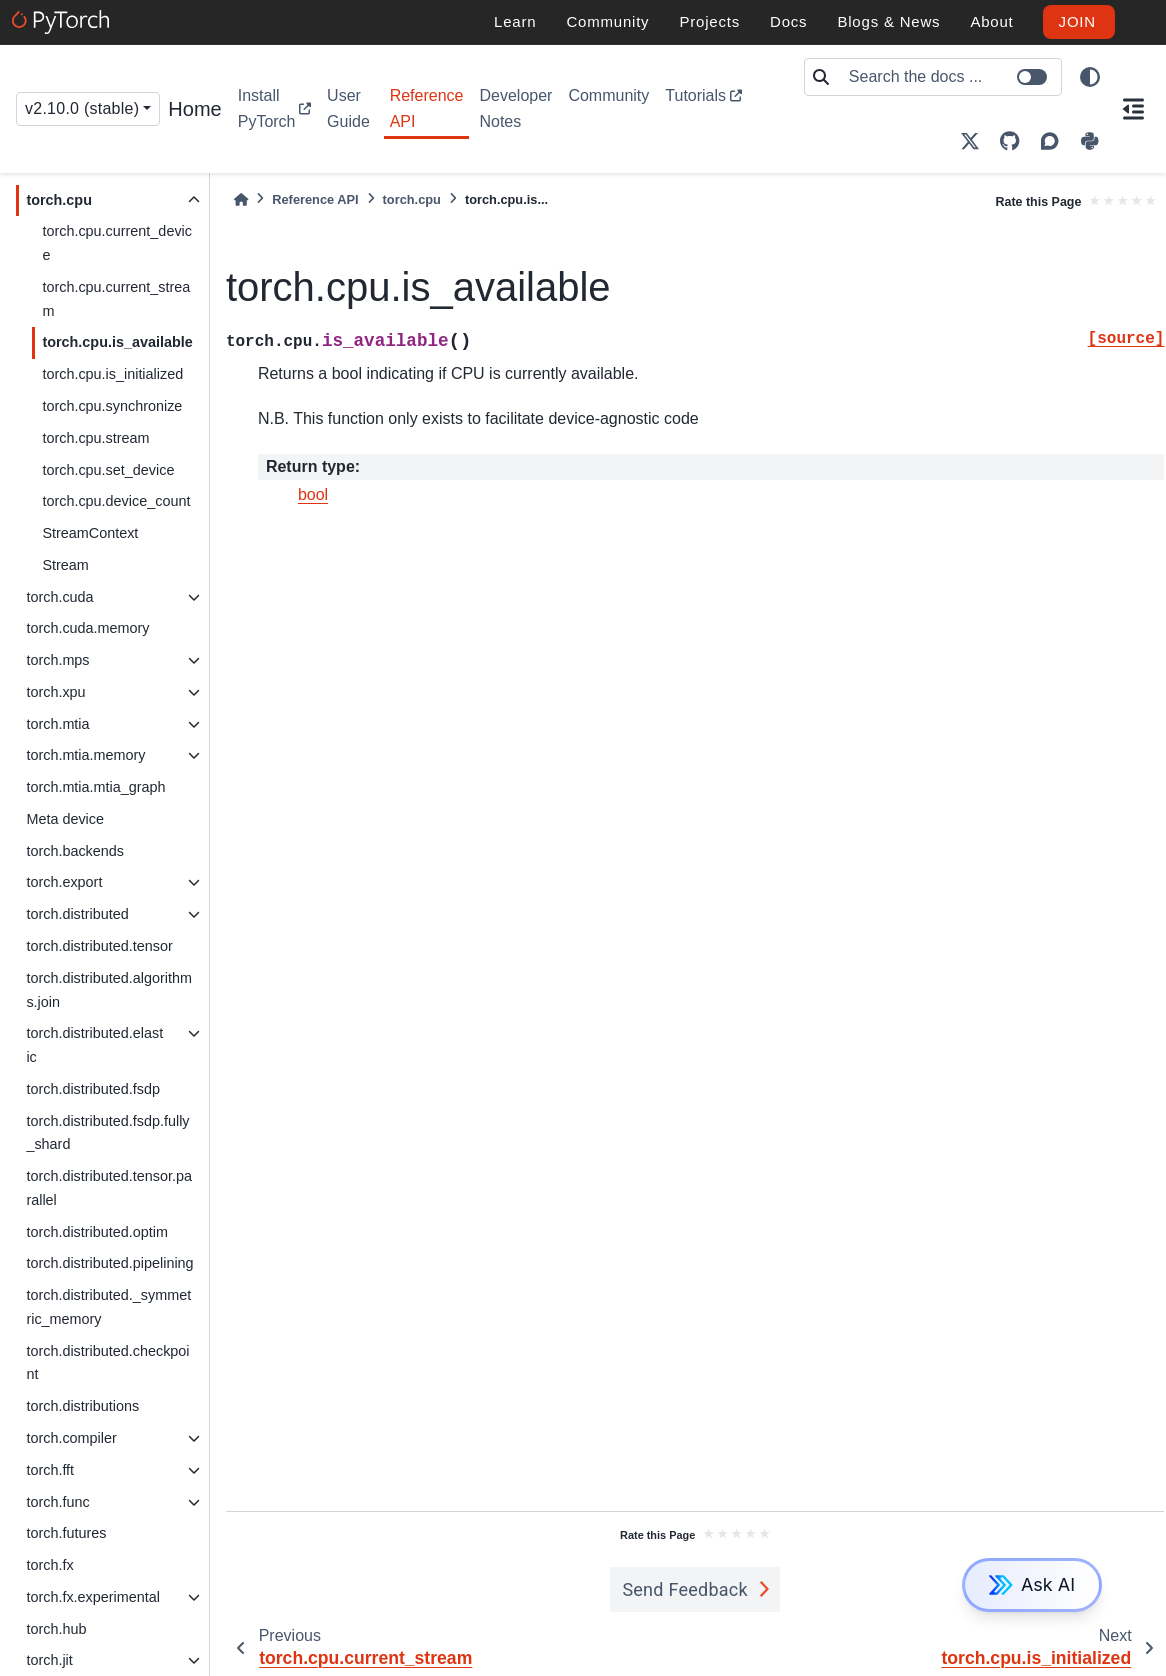  Describe the element at coordinates (82, 108) in the screenshot. I see `v2.10.0 (stable) [Version switcher list]` at that location.